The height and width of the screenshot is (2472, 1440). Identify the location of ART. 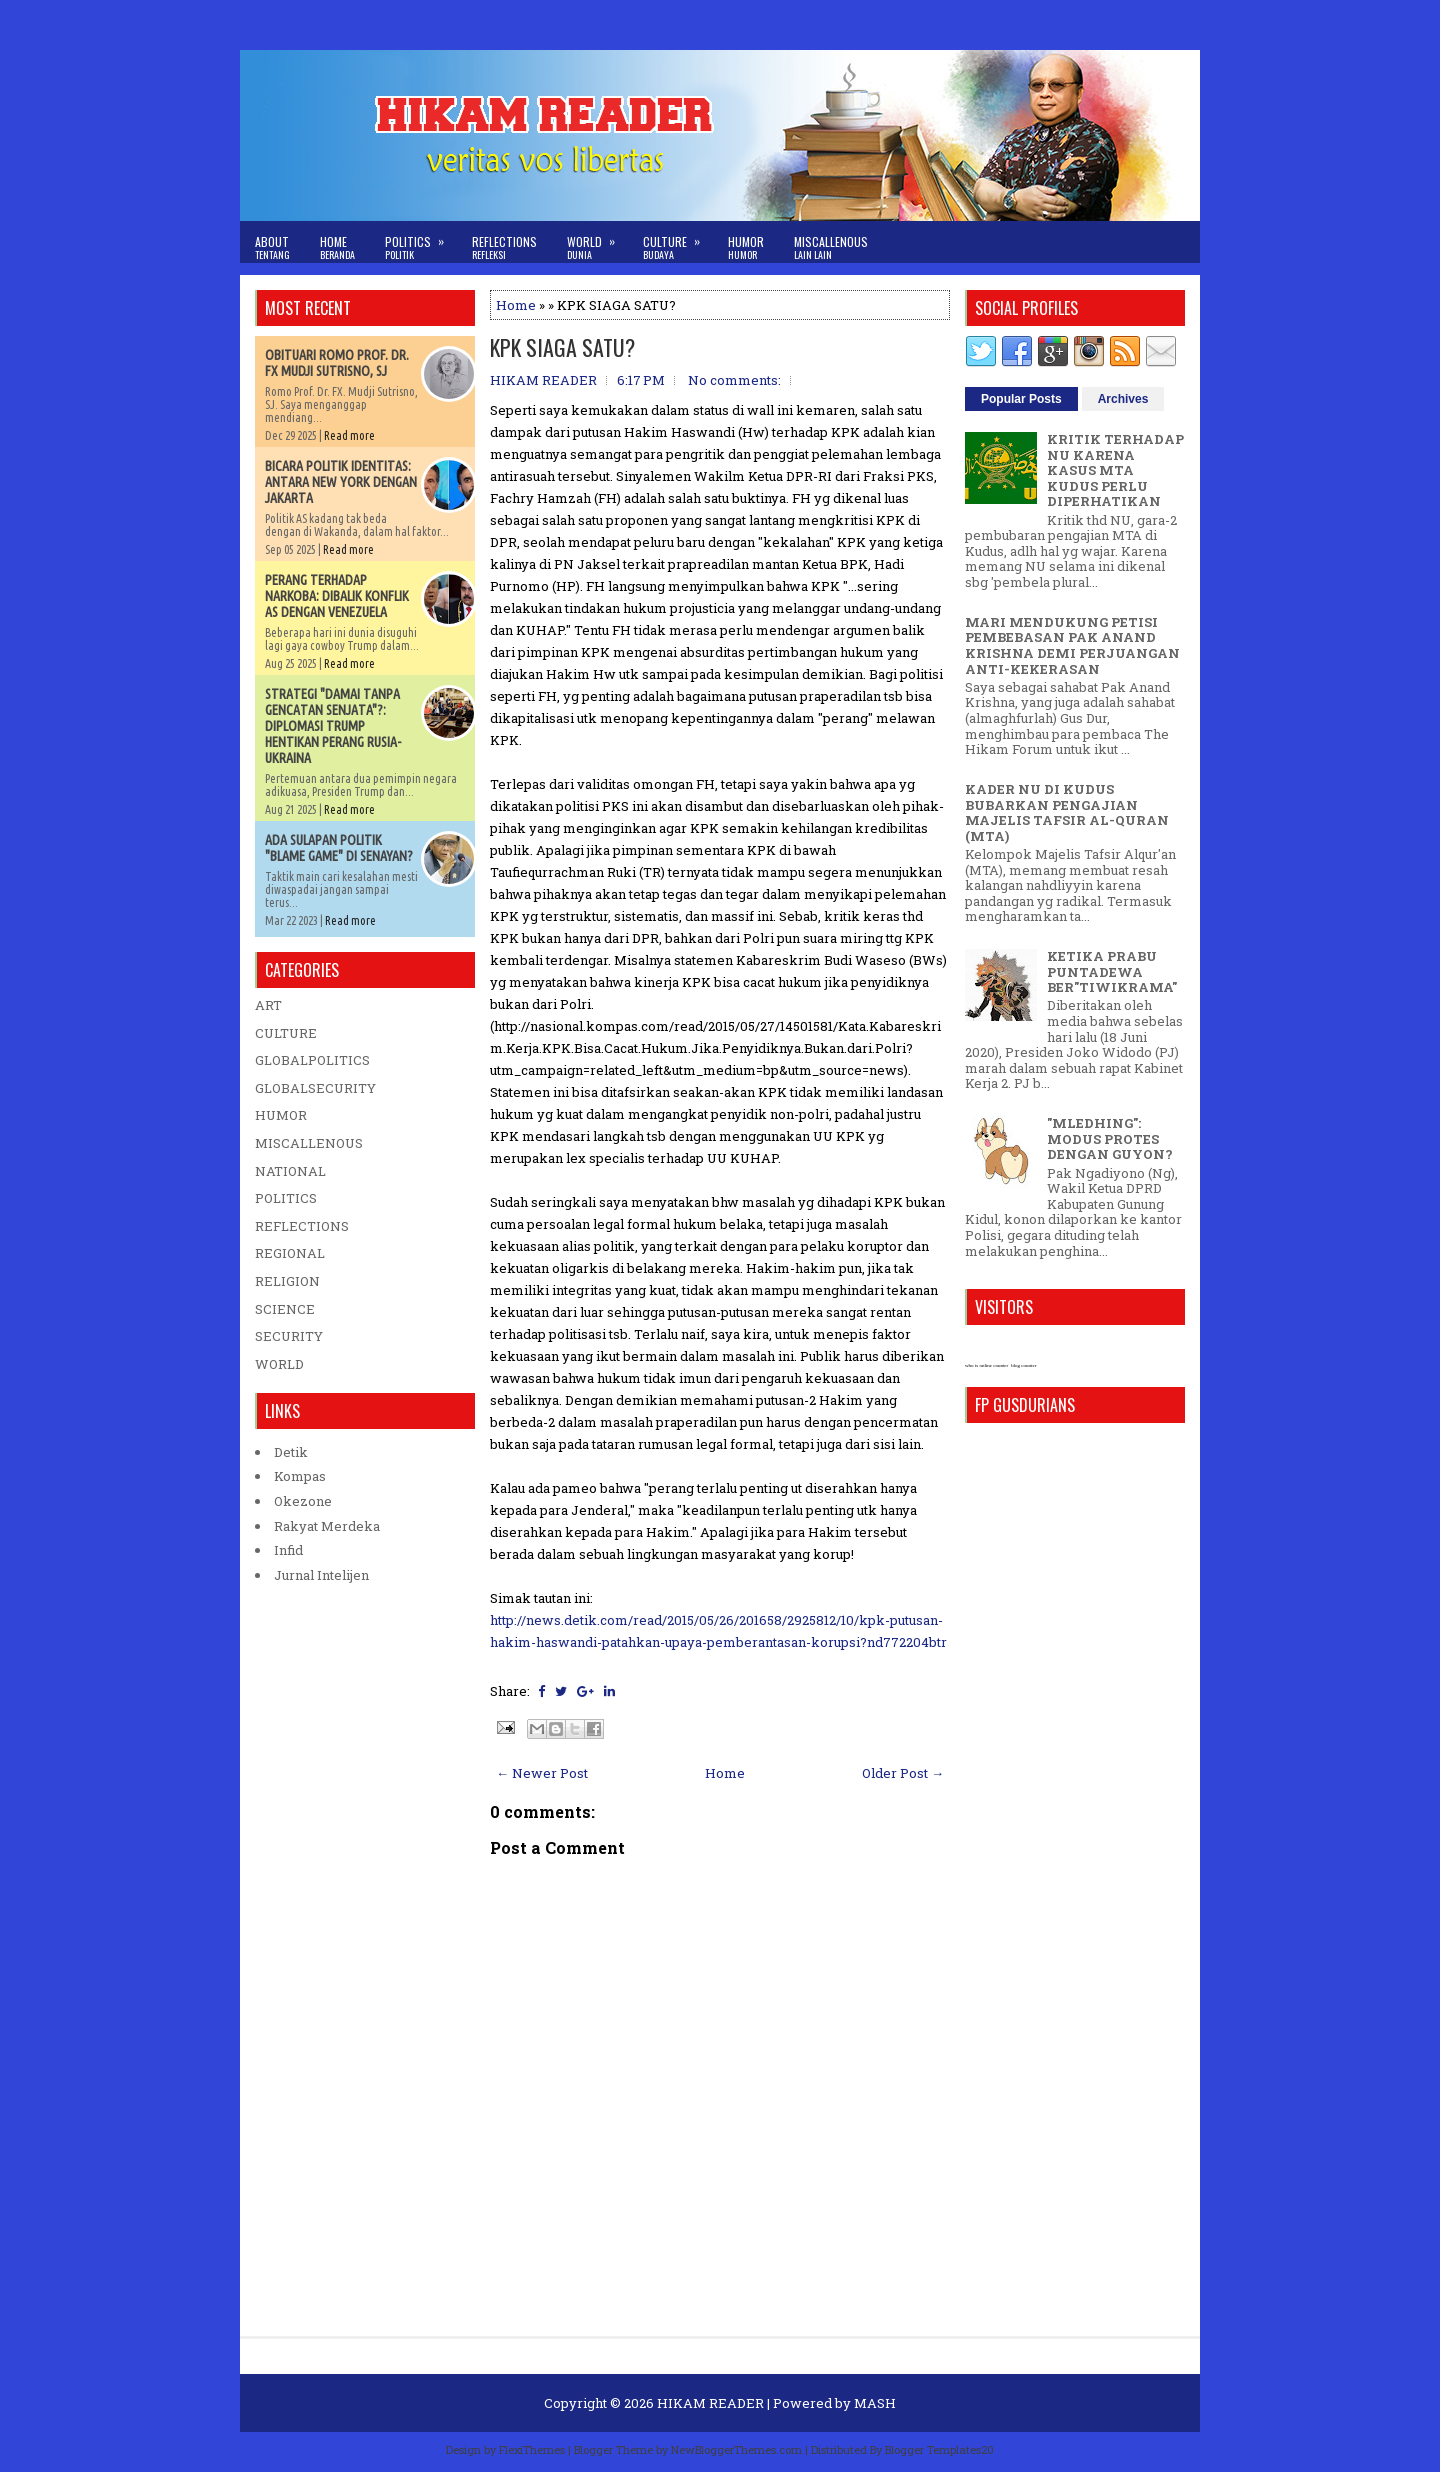
(268, 1005).